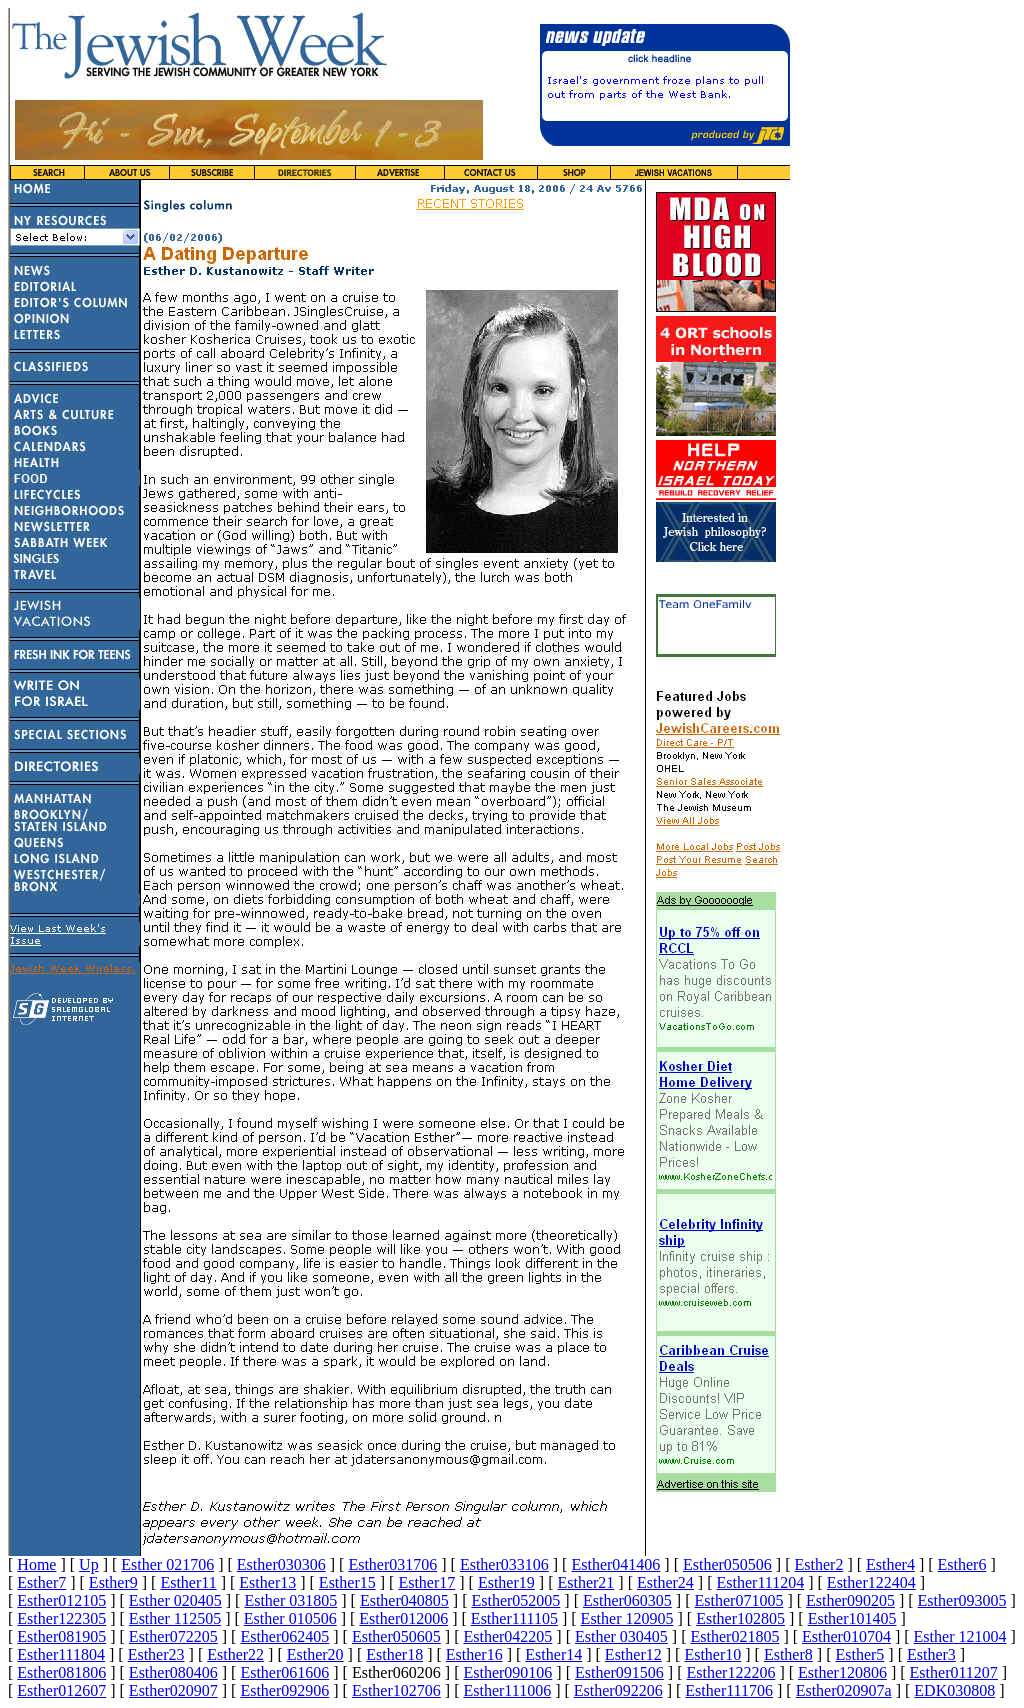  What do you see at coordinates (404, 1600) in the screenshot?
I see `Esther040805` at bounding box center [404, 1600].